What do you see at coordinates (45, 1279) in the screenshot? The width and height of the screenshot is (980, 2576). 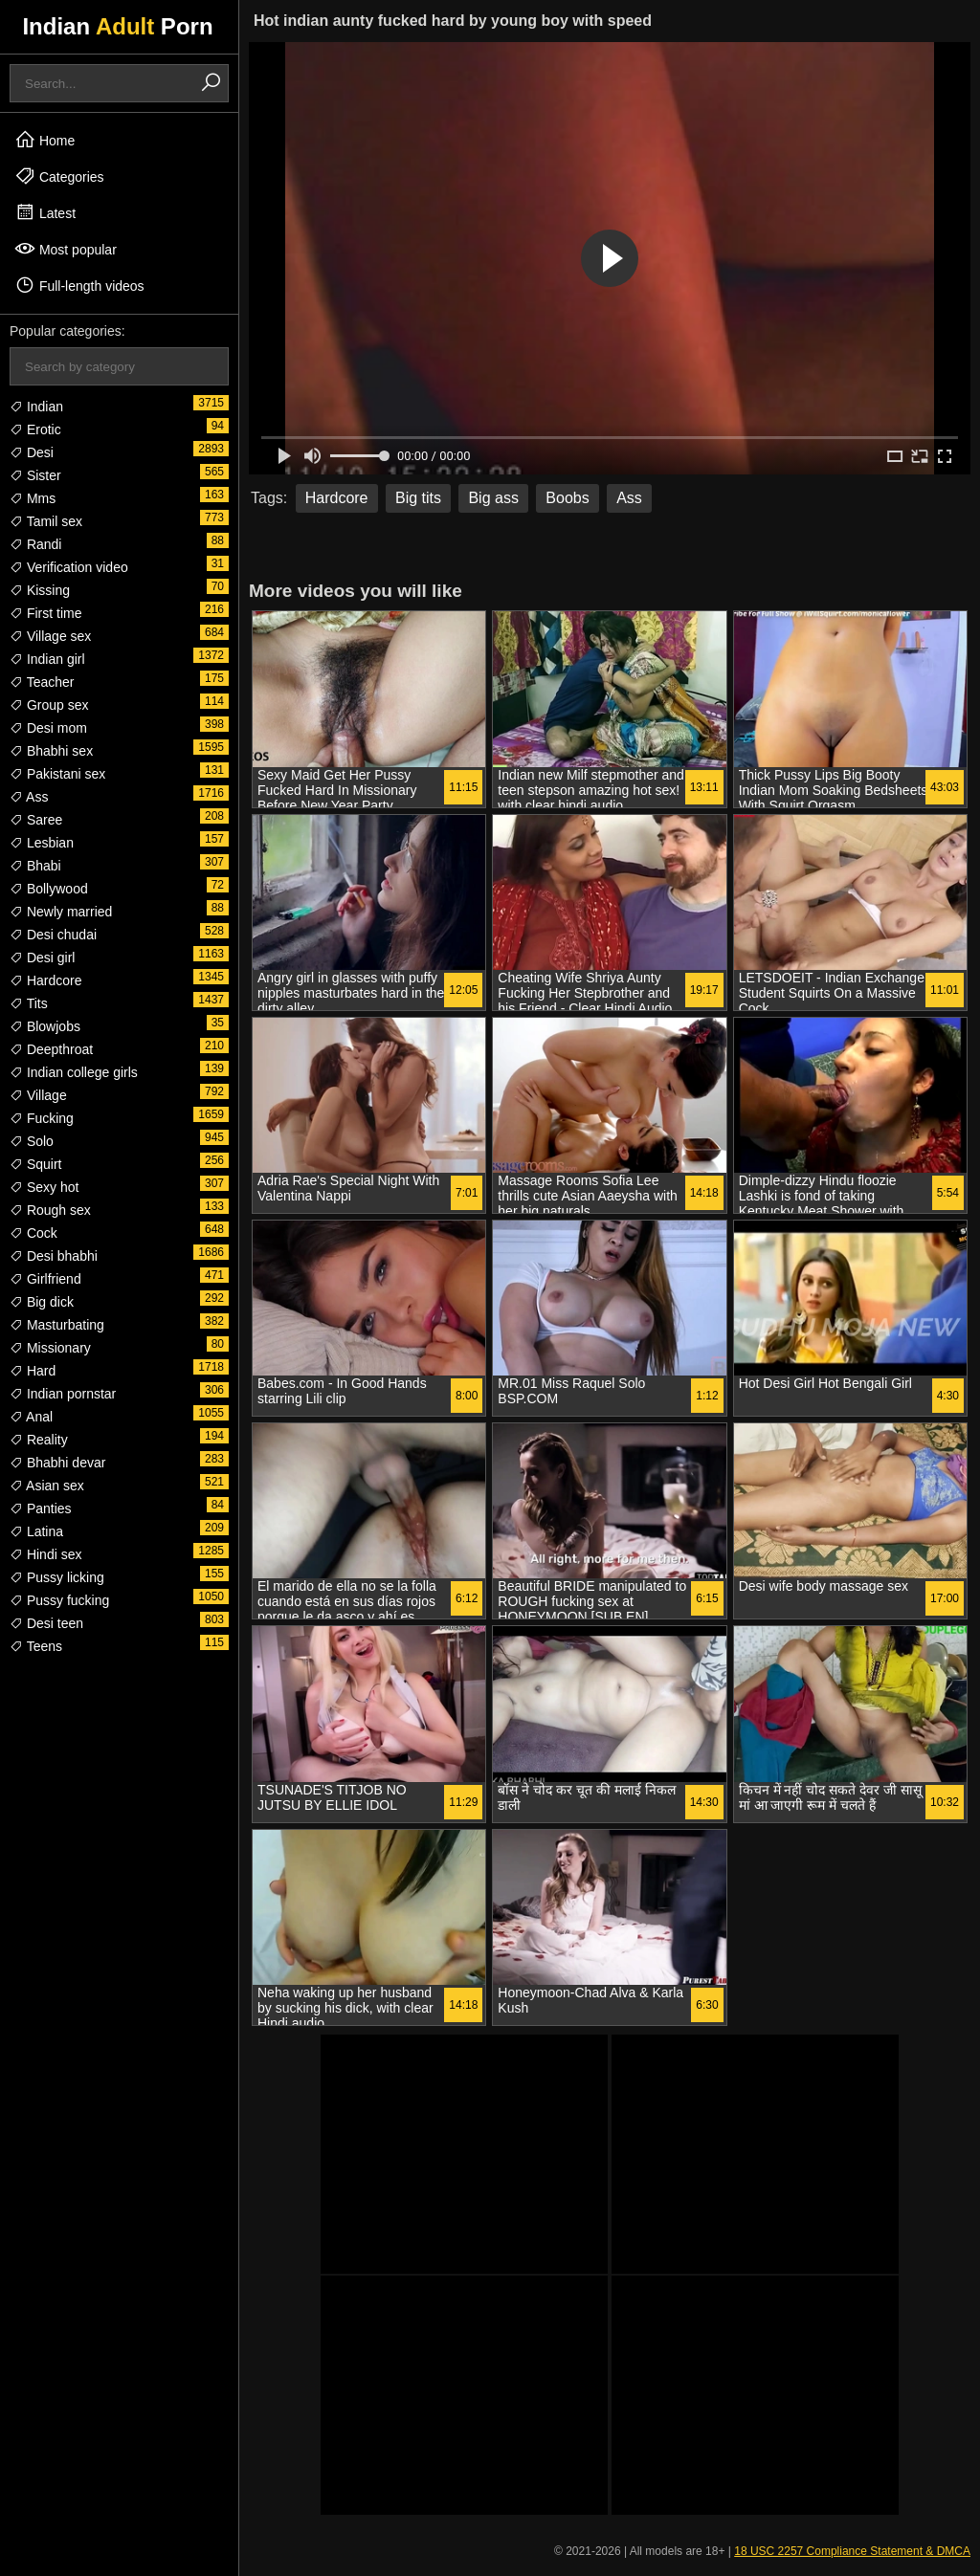 I see `Girlfriend` at bounding box center [45, 1279].